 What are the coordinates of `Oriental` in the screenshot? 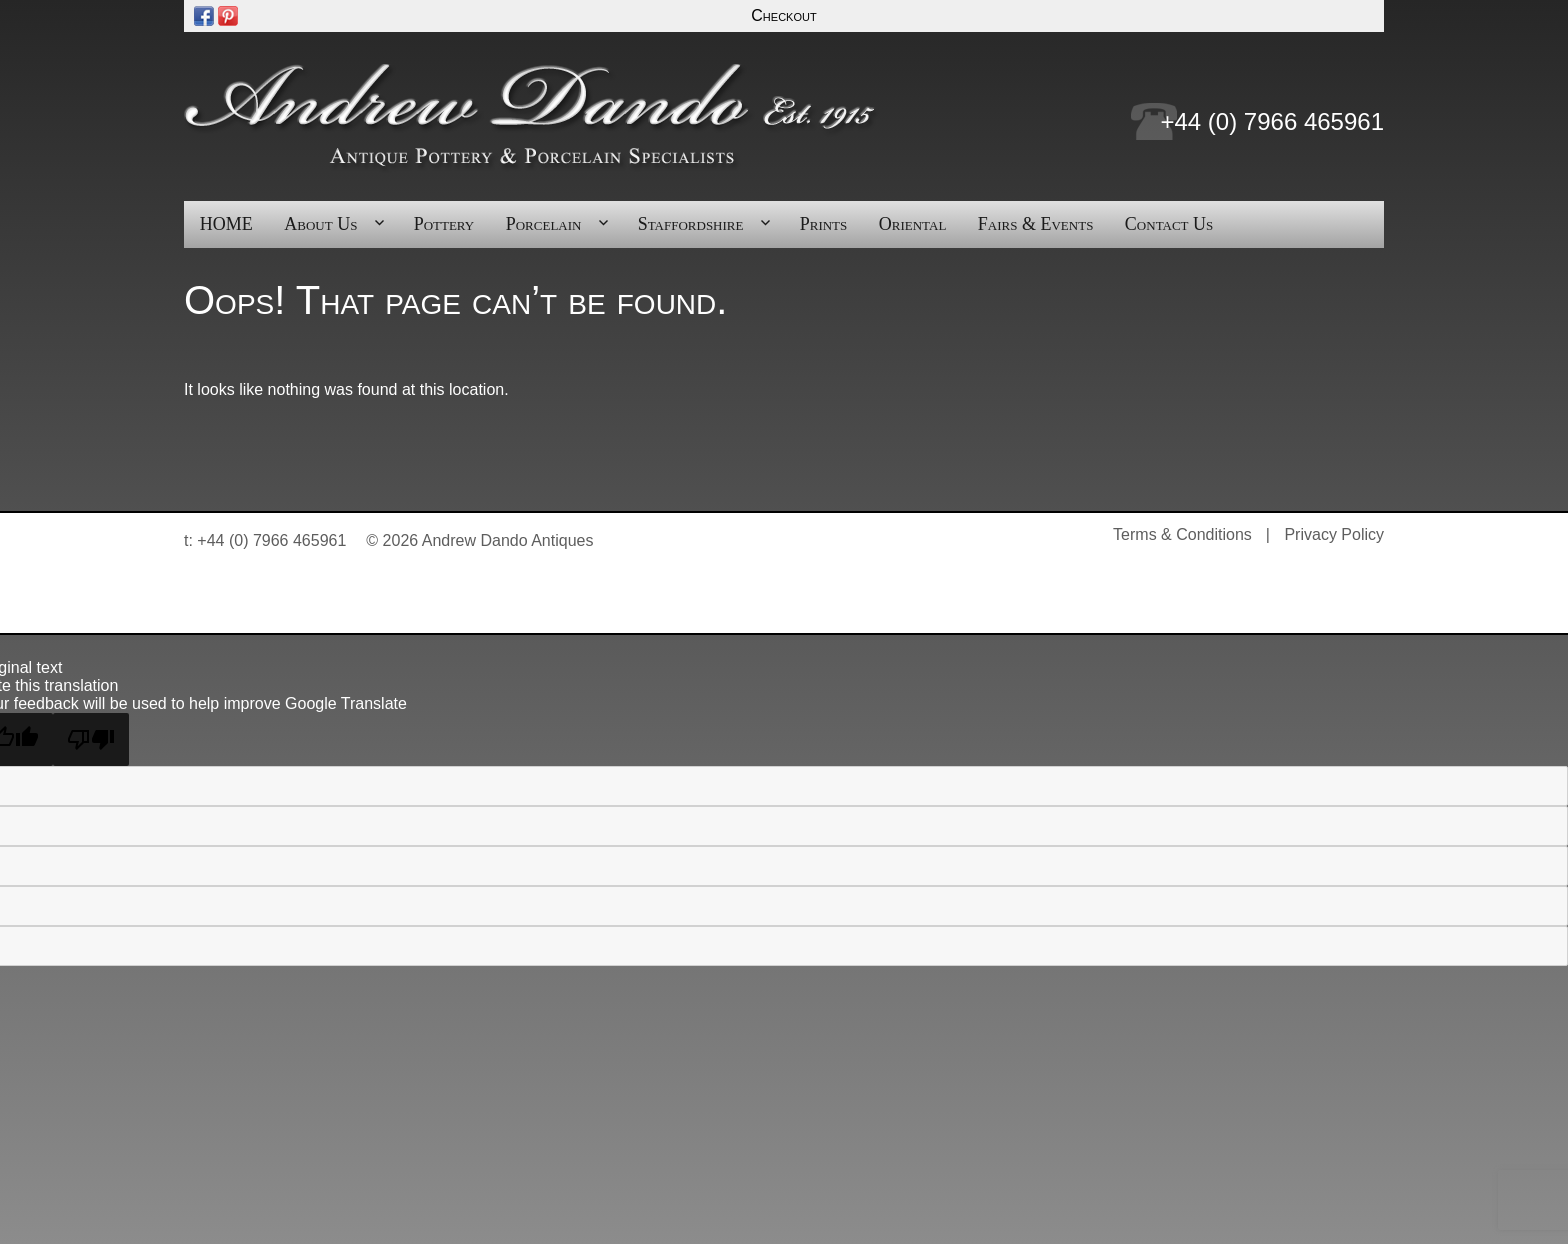 It's located at (913, 224).